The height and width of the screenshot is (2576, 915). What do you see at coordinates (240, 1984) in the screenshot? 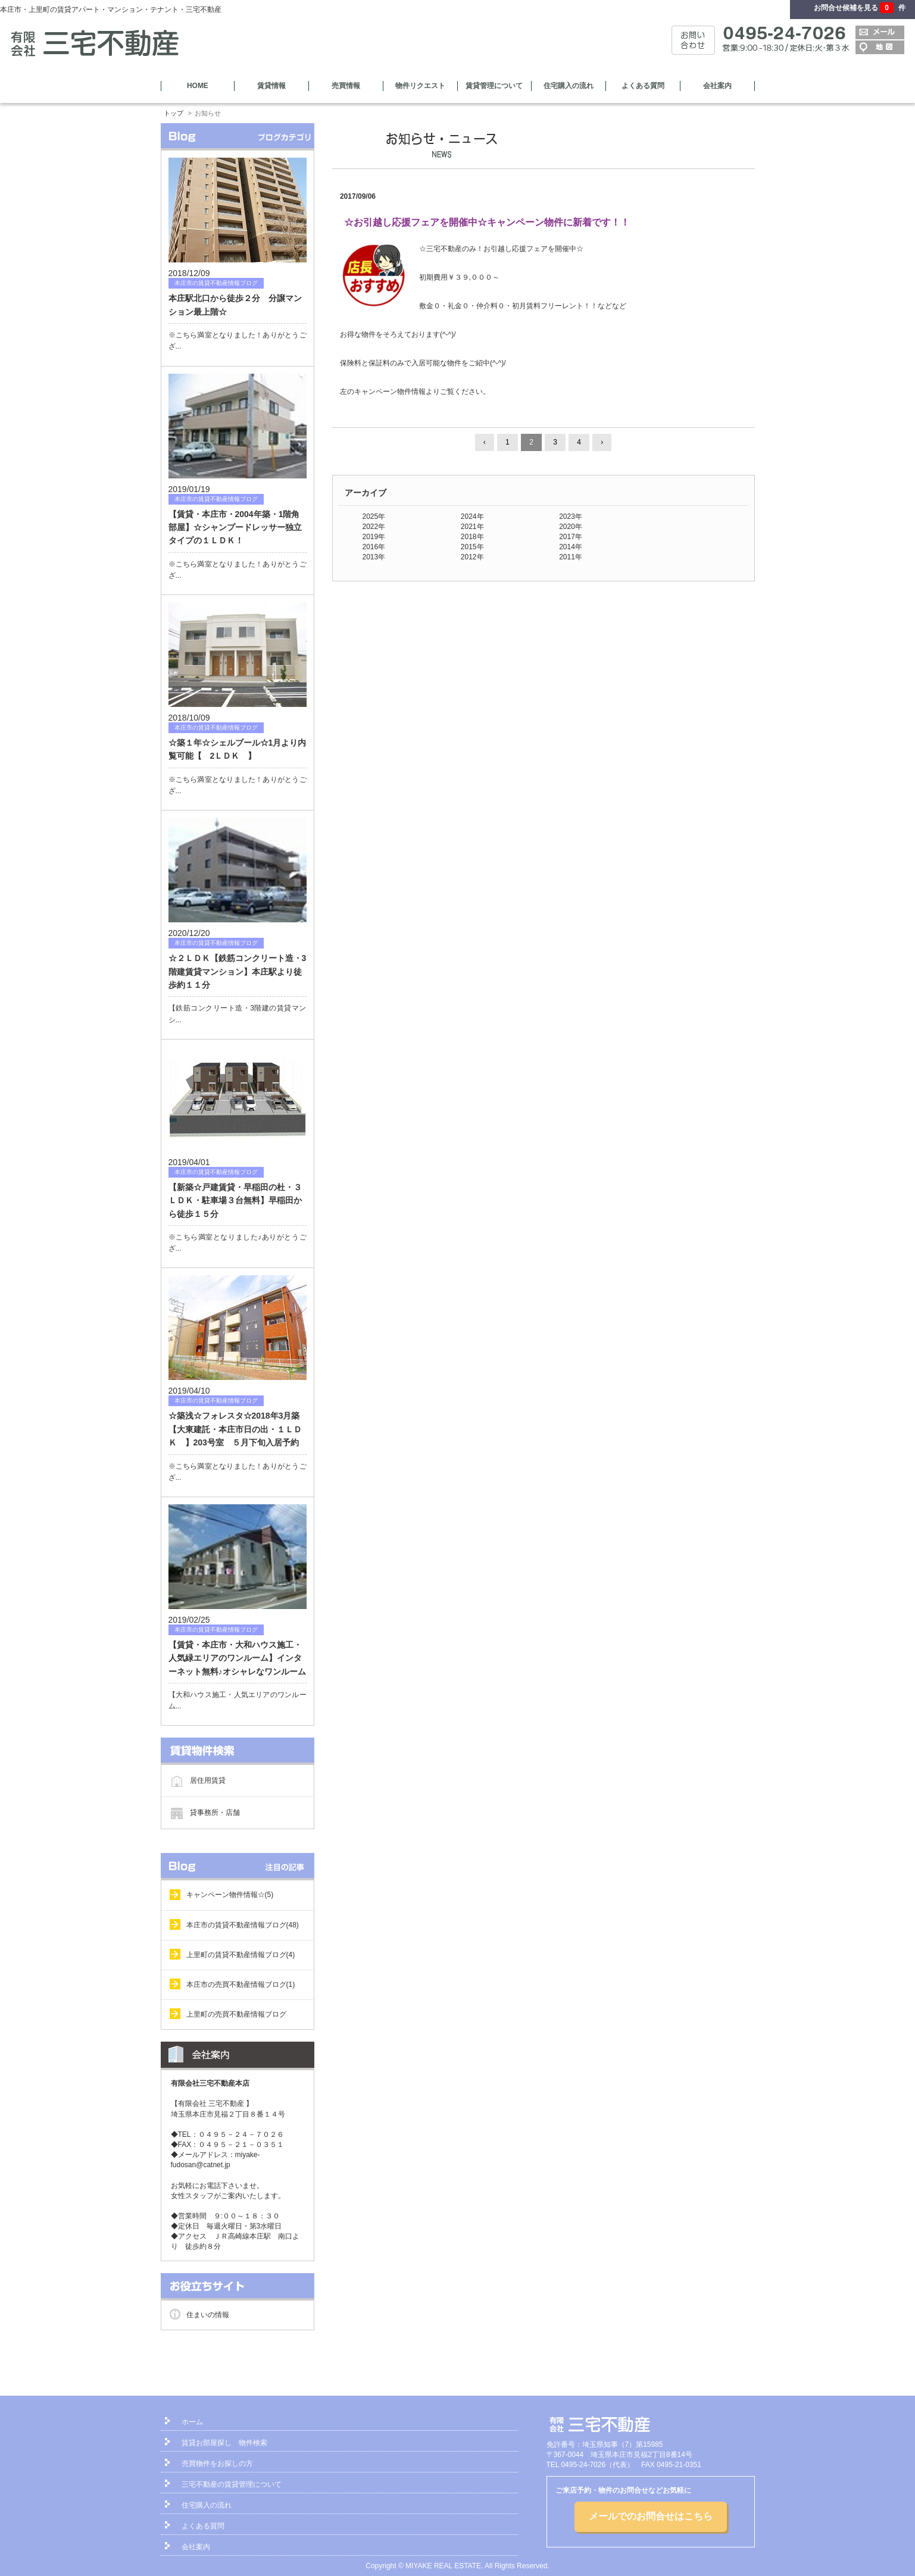
I see `本庄市の売買不動産情報ブログ(1)` at bounding box center [240, 1984].